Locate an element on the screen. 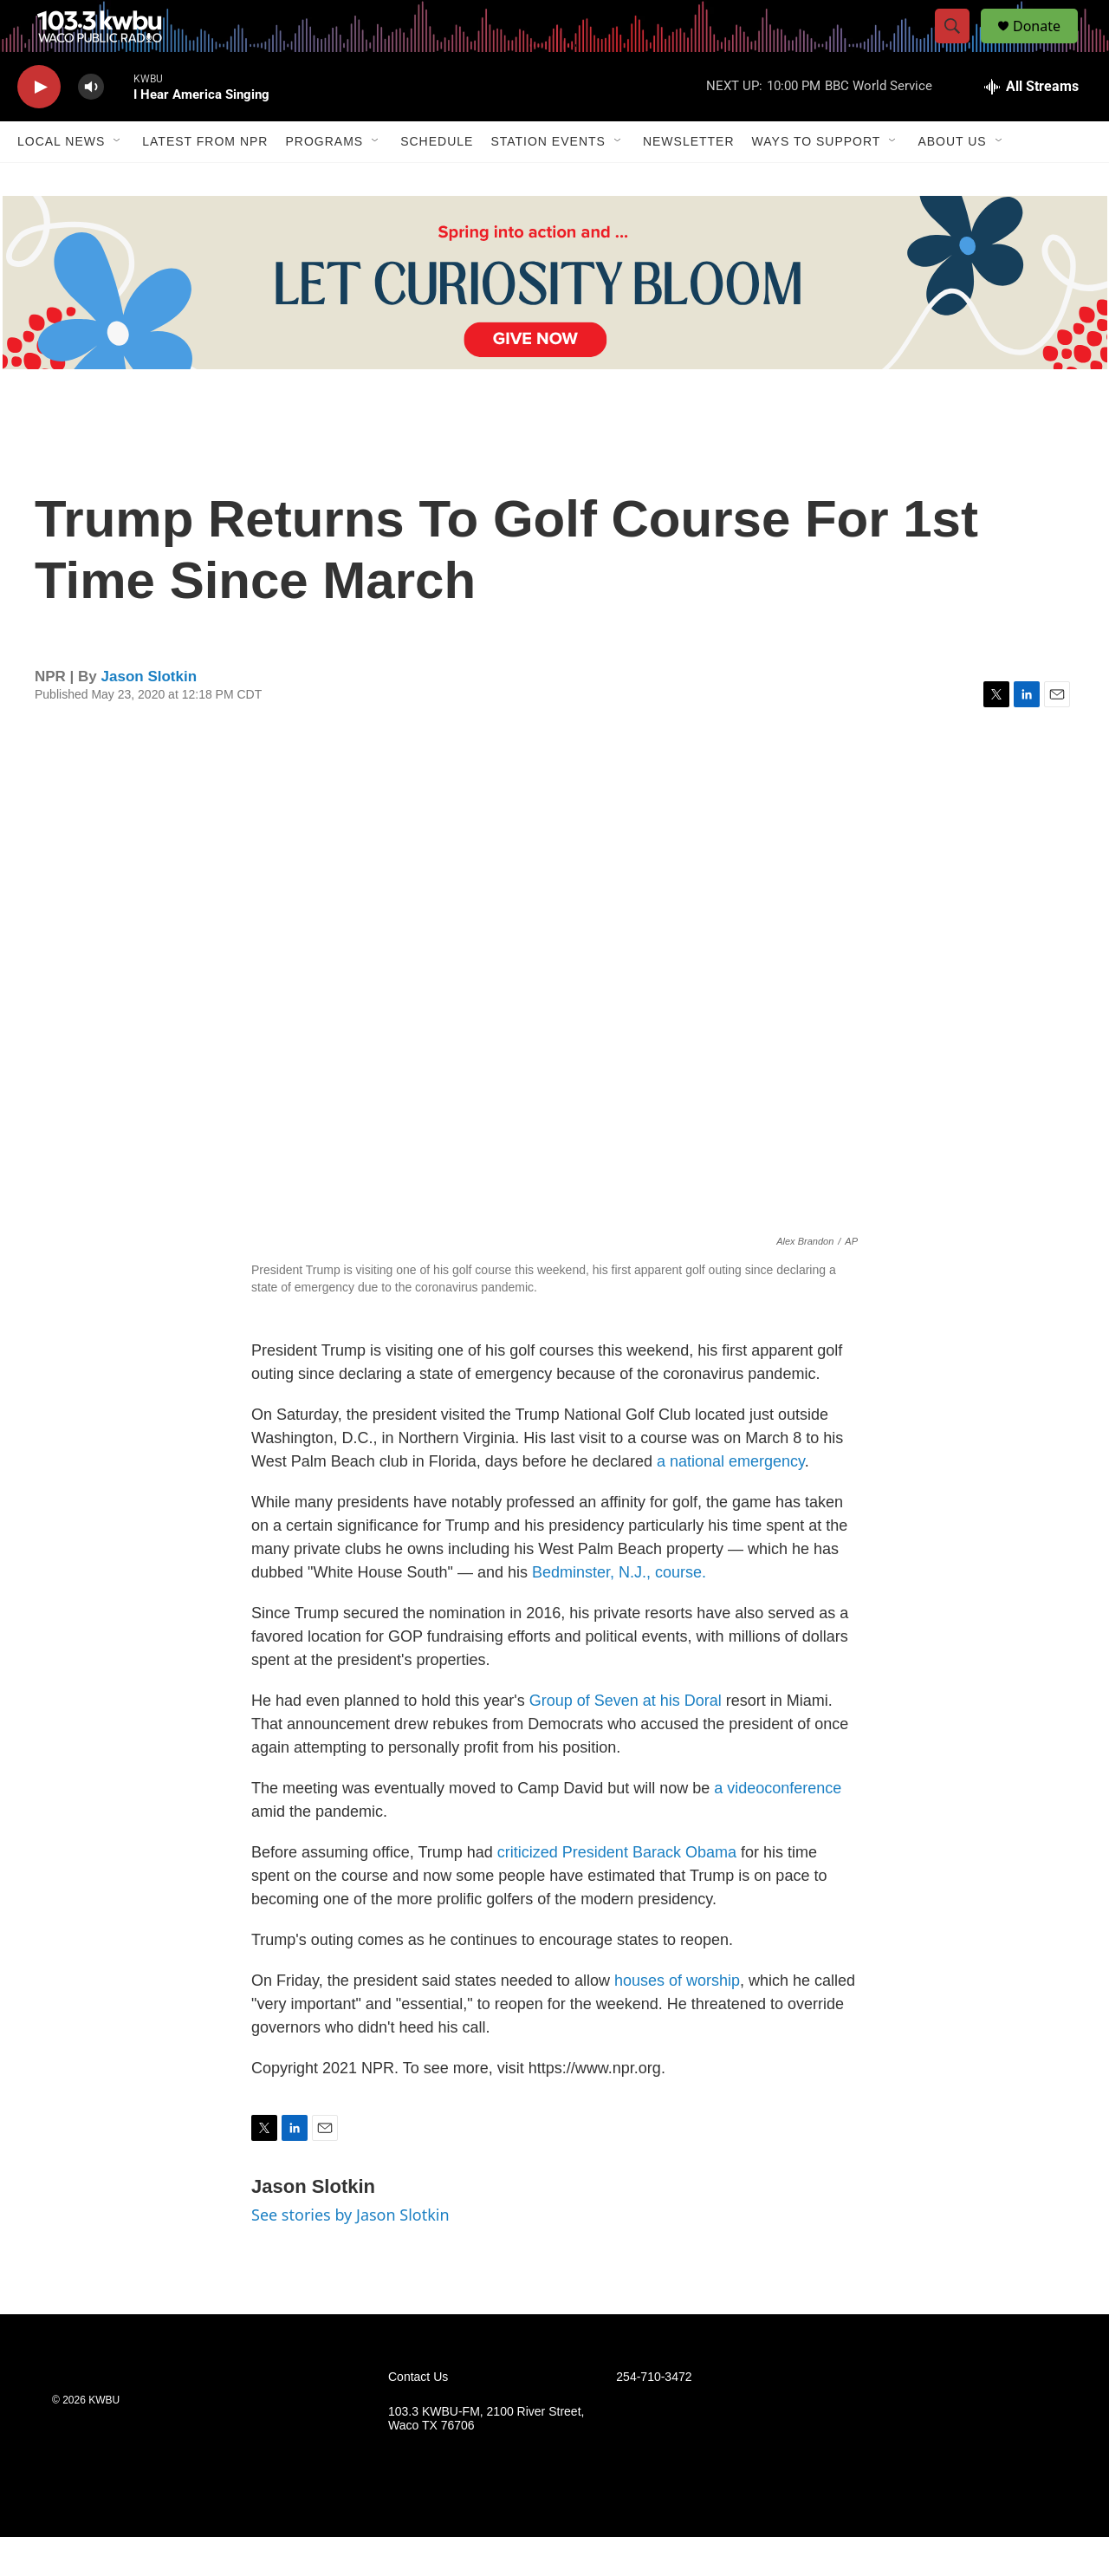 Image resolution: width=1109 pixels, height=2576 pixels. Latest from NPR is located at coordinates (205, 180).